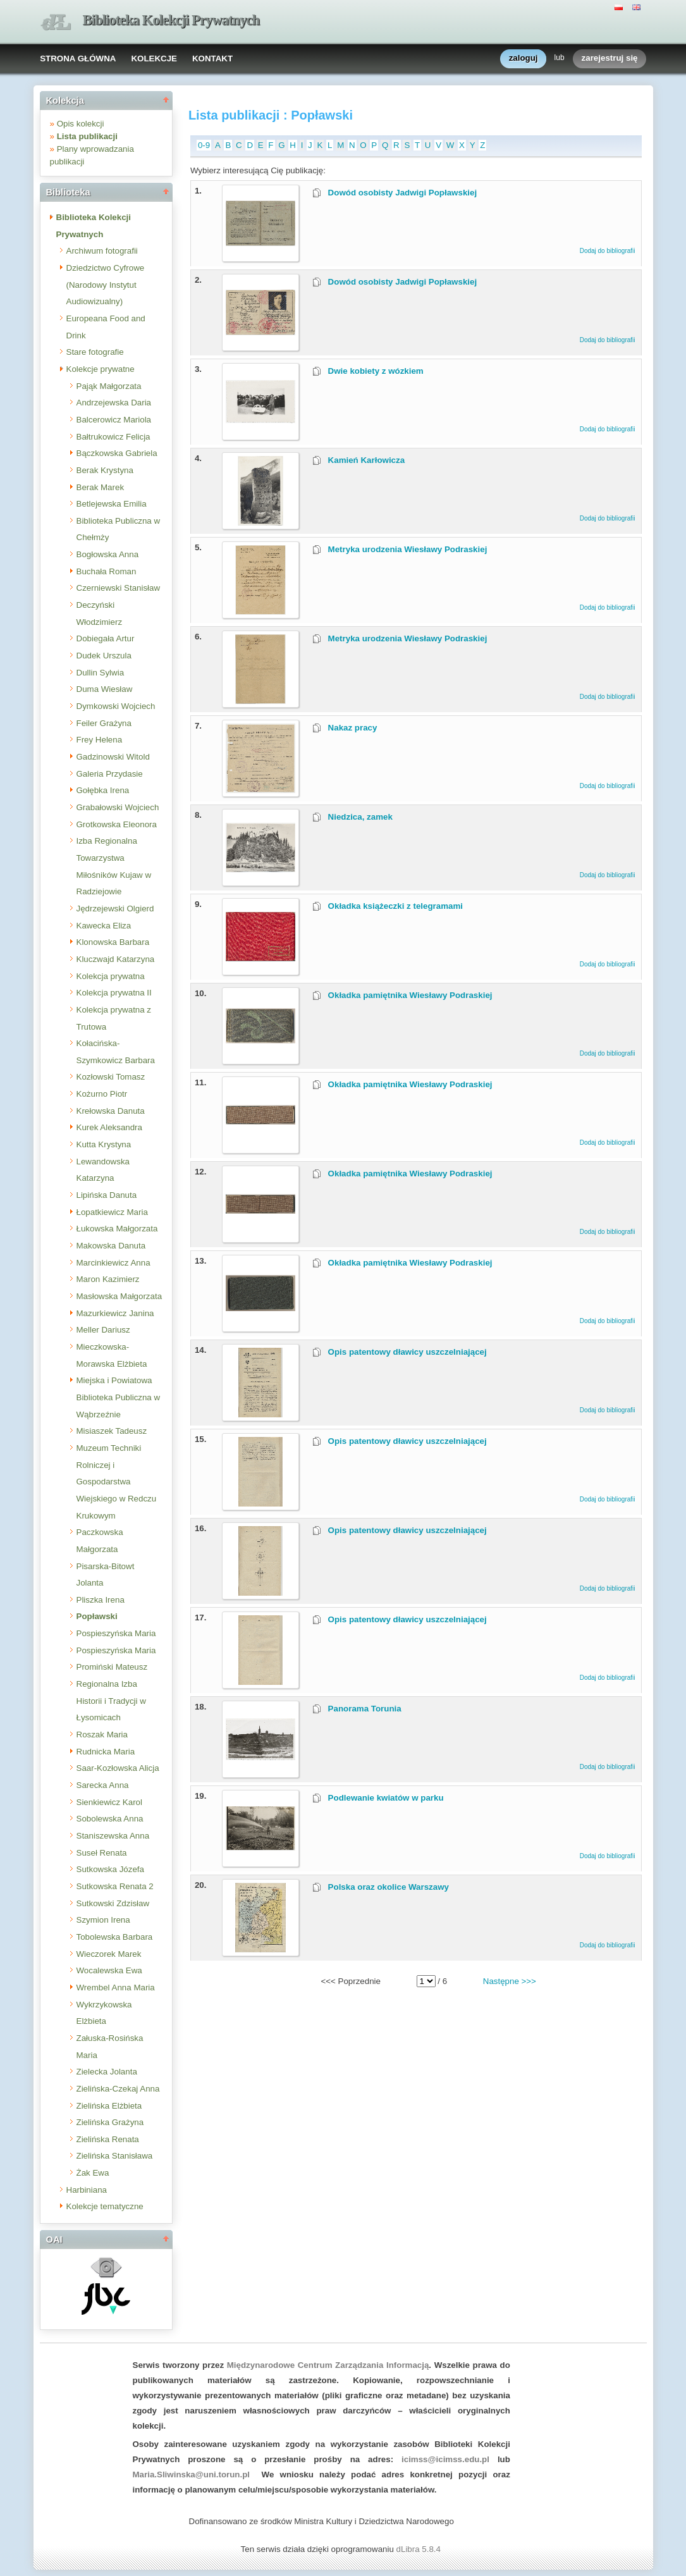 This screenshot has width=686, height=2576. Describe the element at coordinates (117, 1481) in the screenshot. I see `Muzeum Techniki Rolniczej i Gospodarstwa Wiejskiego w Redczu Krukowym` at that location.